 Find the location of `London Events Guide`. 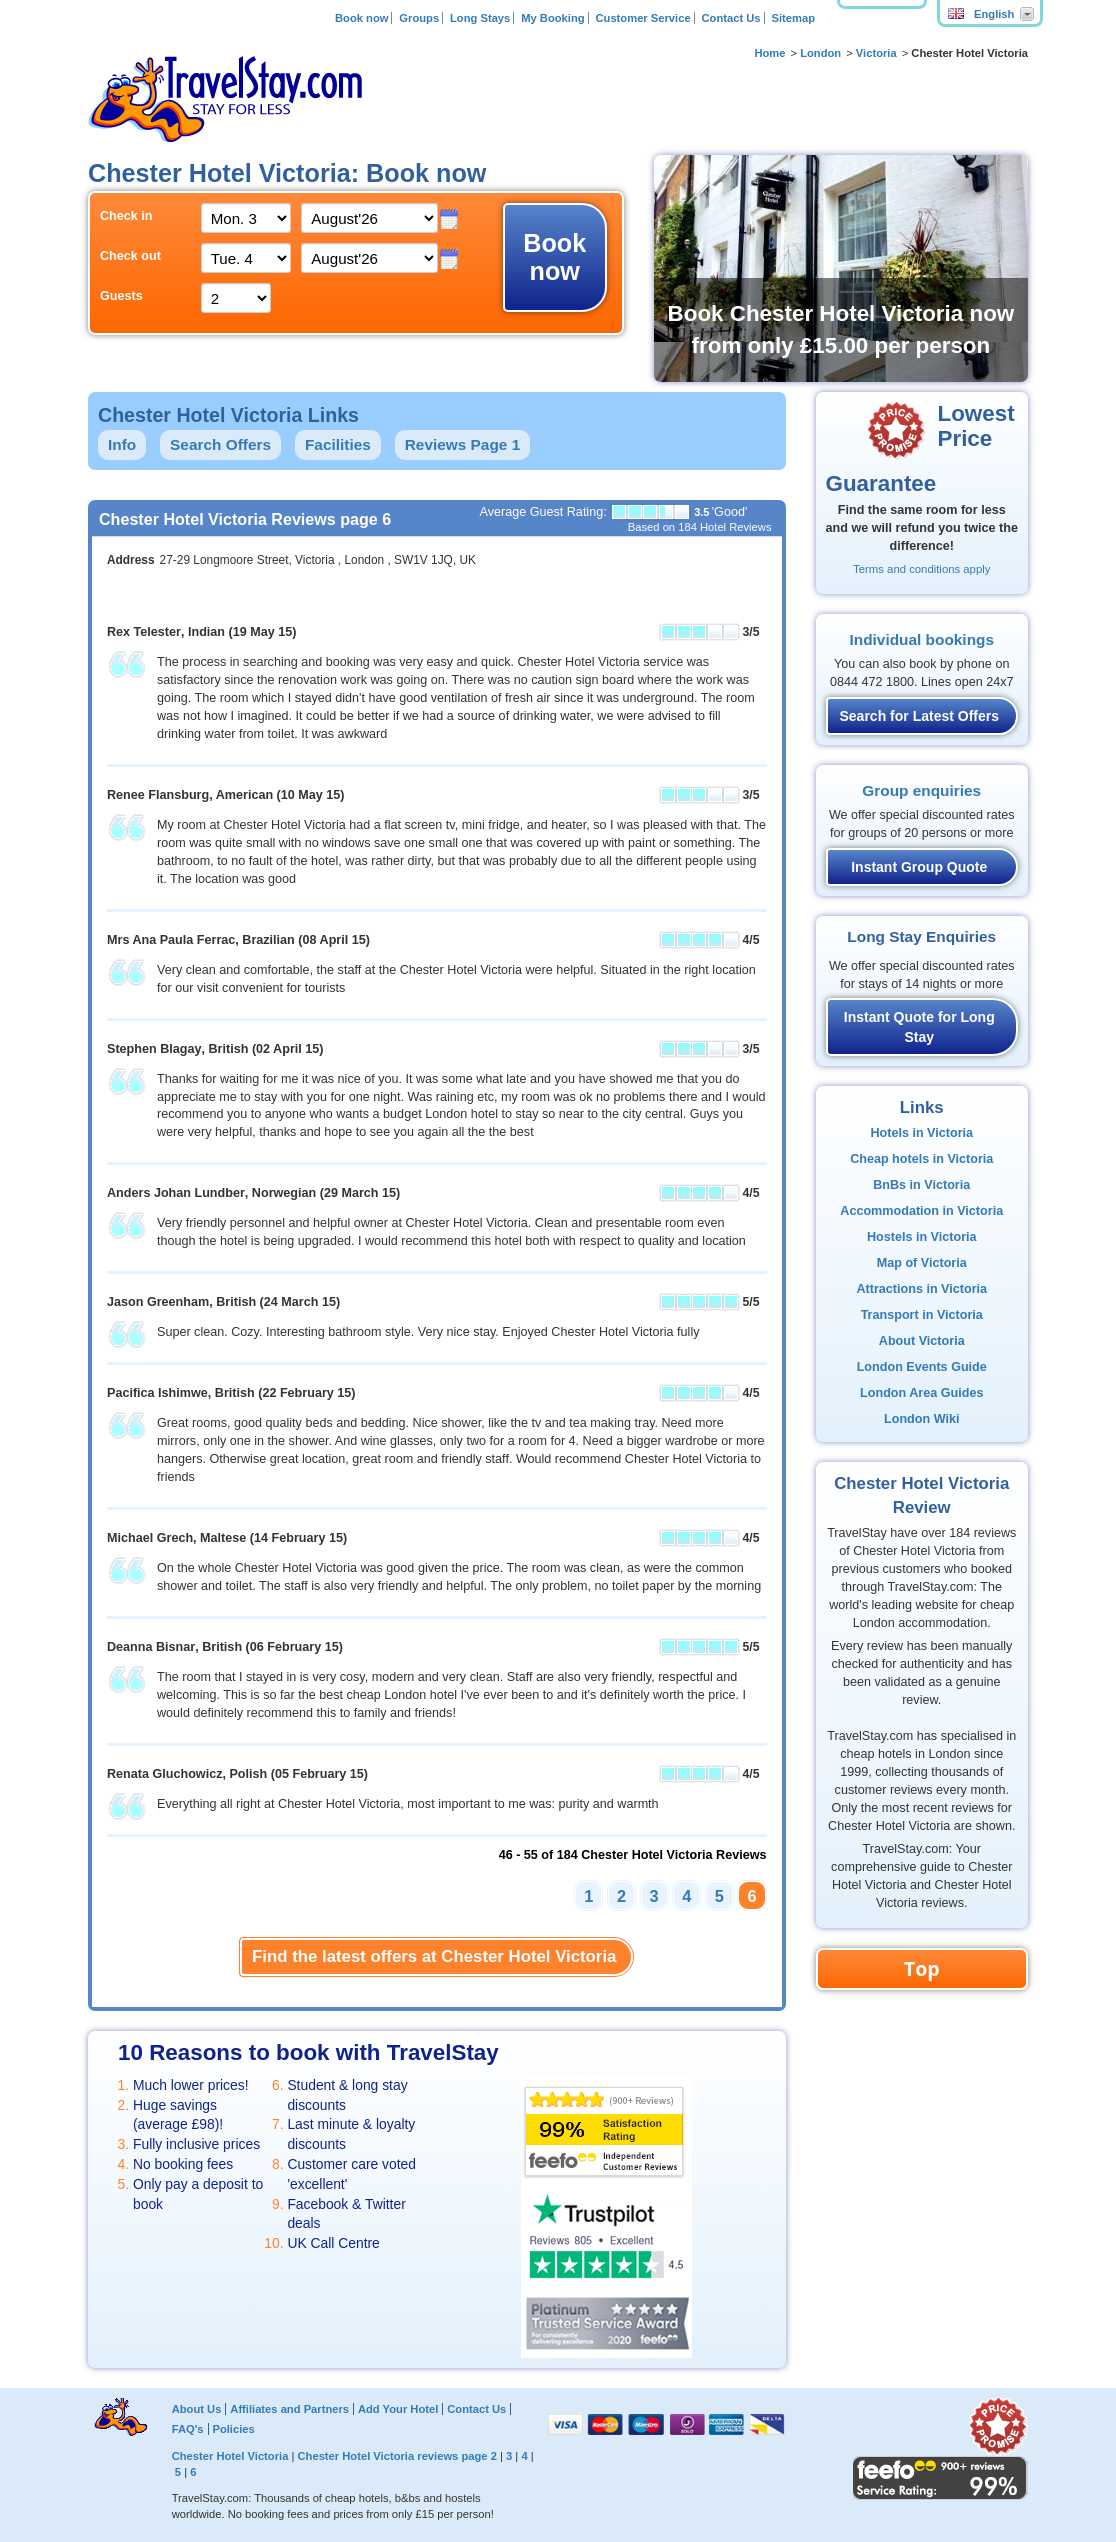

London Events Guide is located at coordinates (922, 1367).